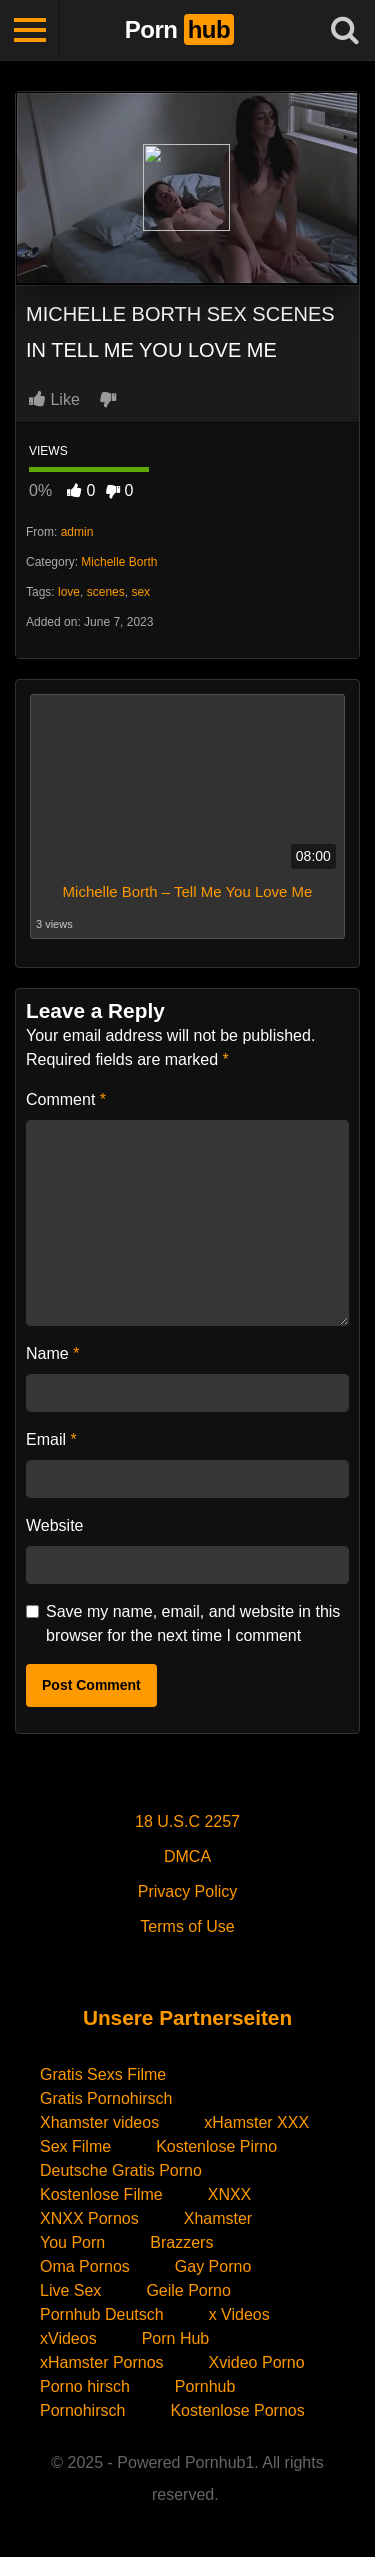 The width and height of the screenshot is (375, 2557). Describe the element at coordinates (68, 2338) in the screenshot. I see `xVideos` at that location.